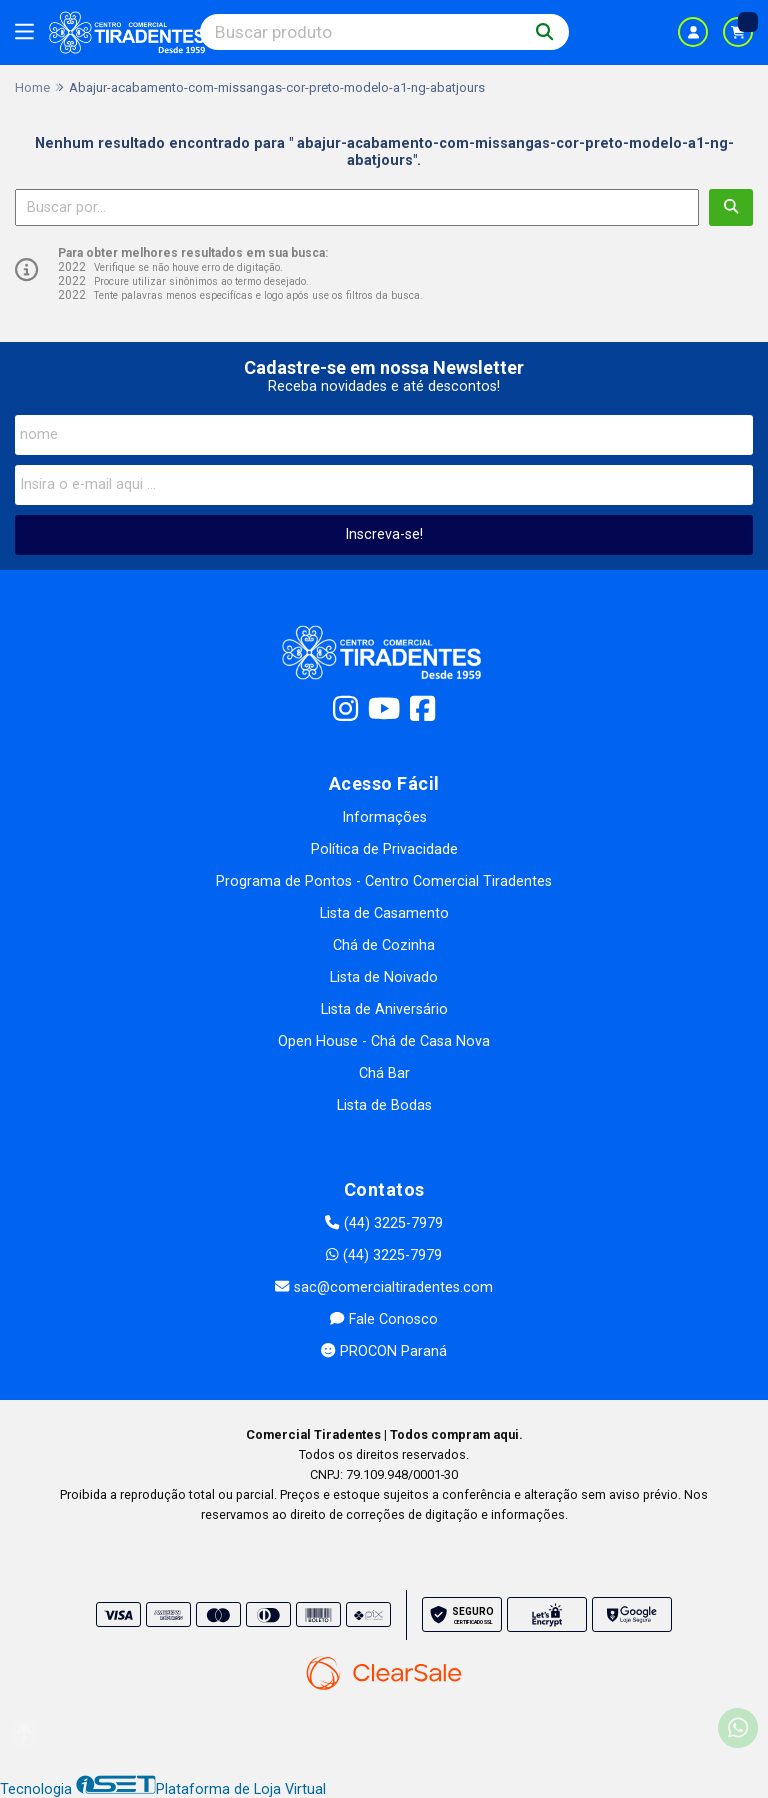 Image resolution: width=768 pixels, height=1798 pixels. Describe the element at coordinates (384, 1009) in the screenshot. I see `Lista de Aniversário` at that location.